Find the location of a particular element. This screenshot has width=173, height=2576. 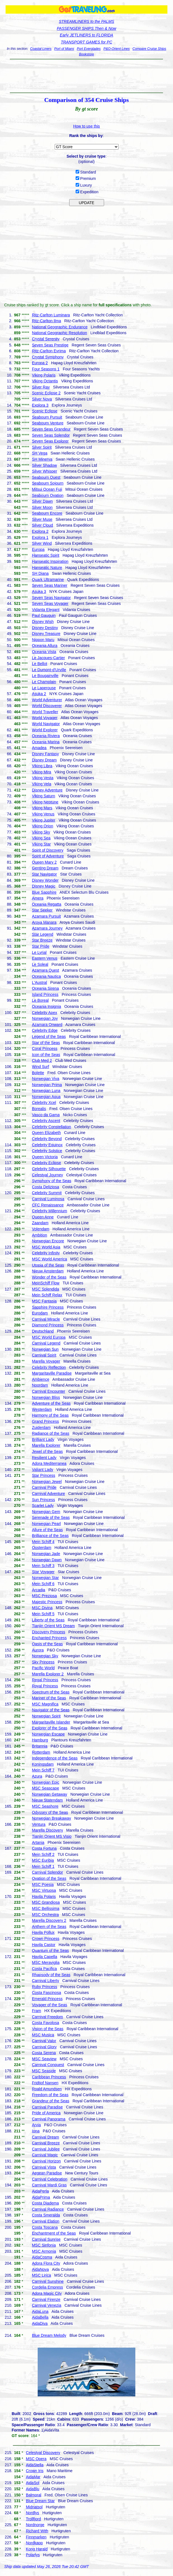

Tianjin Orient MS Visio is located at coordinates (51, 1836).